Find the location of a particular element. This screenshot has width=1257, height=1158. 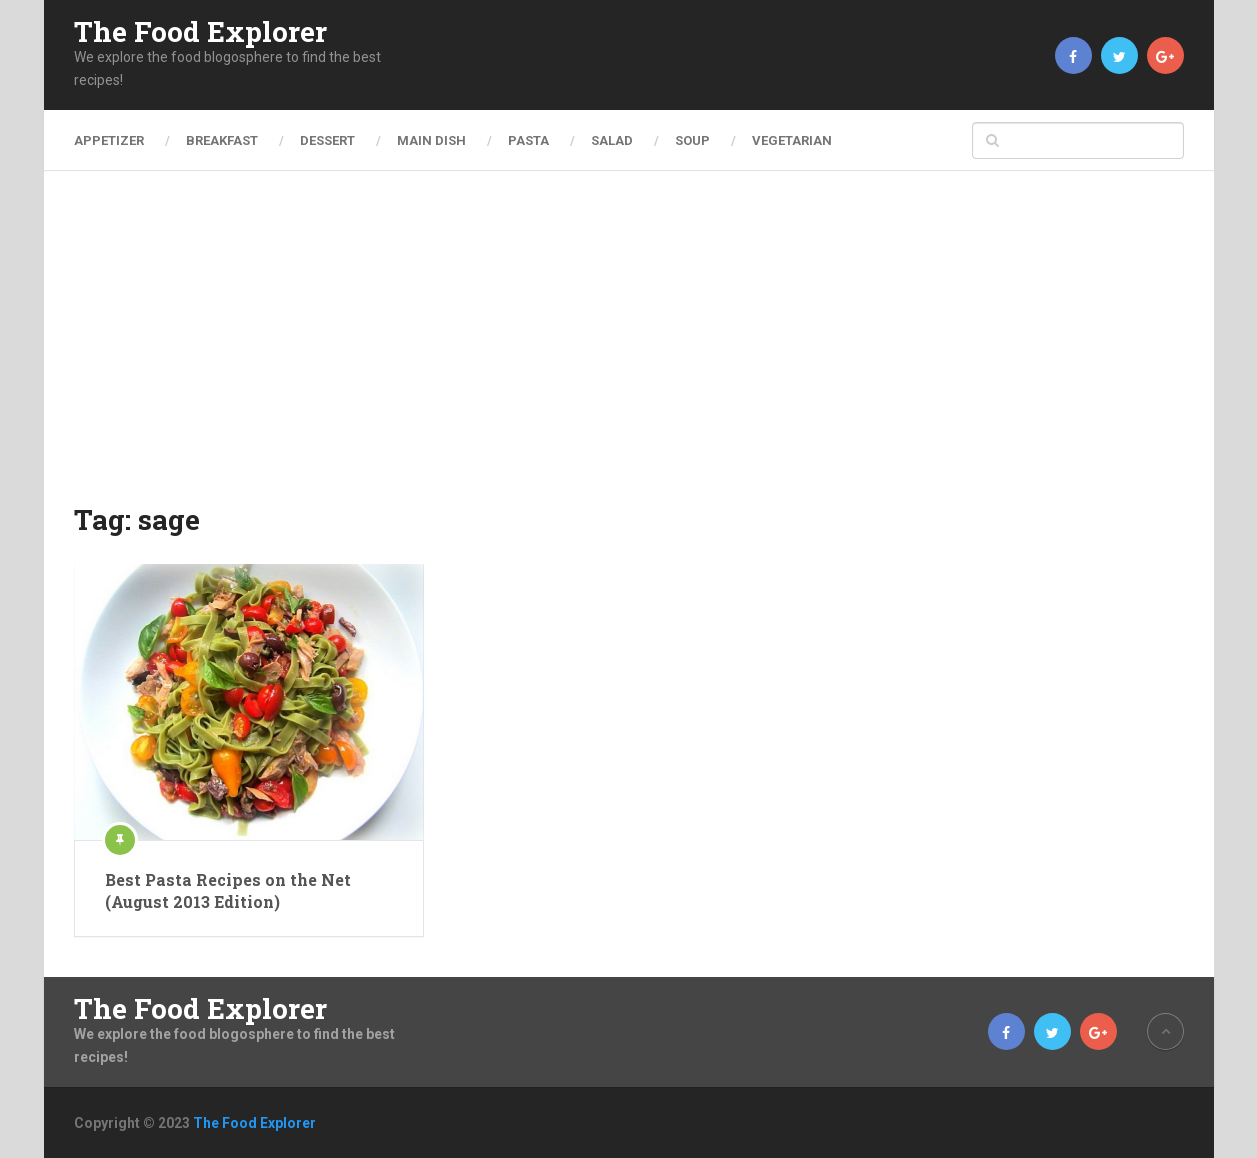

Salad is located at coordinates (612, 140).